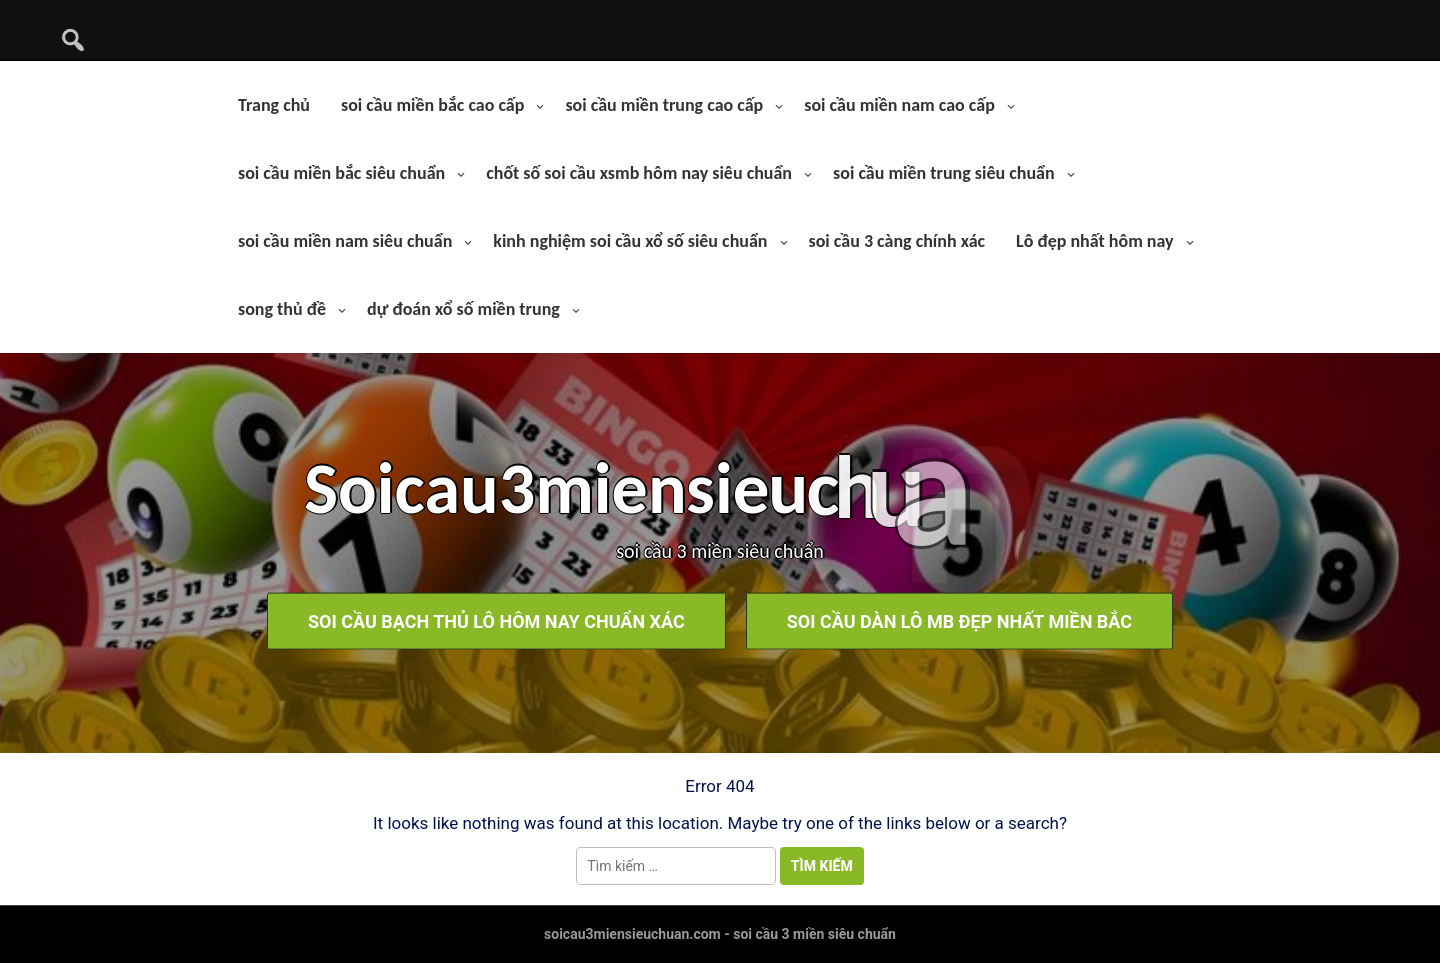  I want to click on Trang chủ, so click(274, 105).